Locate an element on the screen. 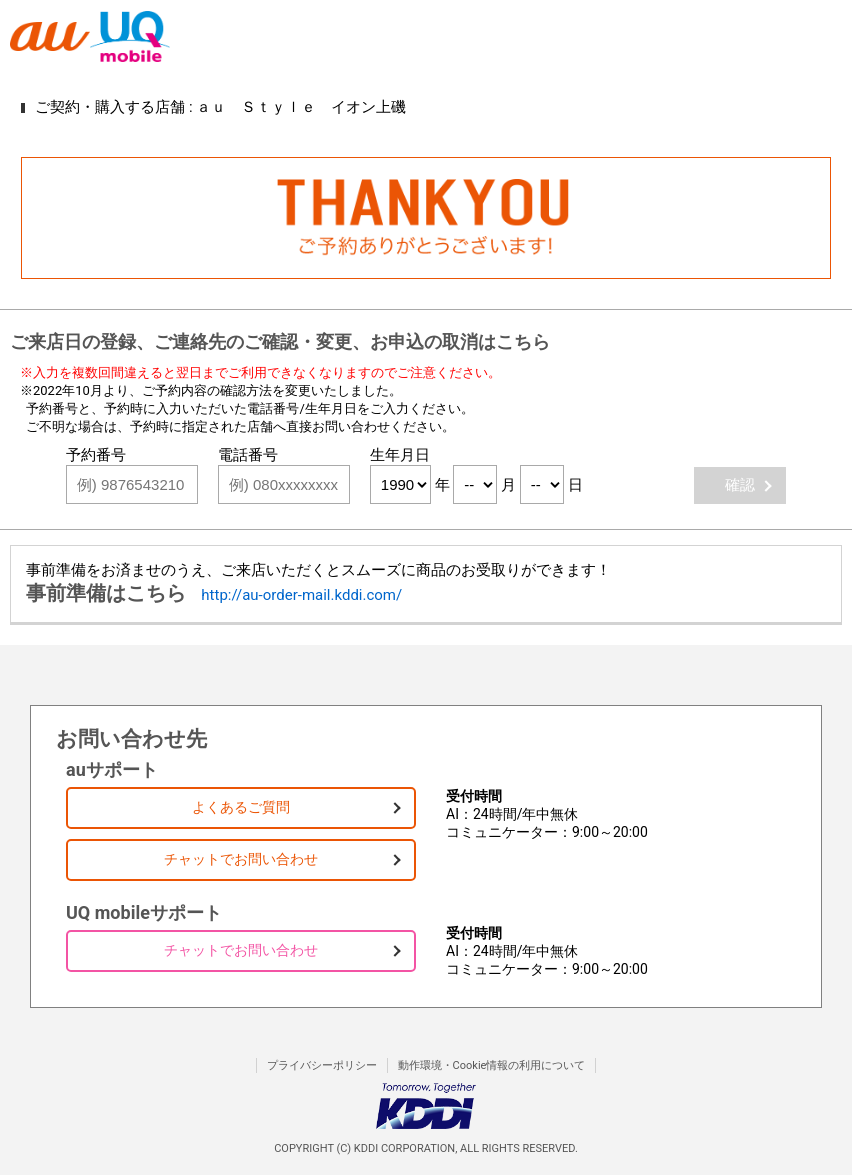  動作環境・Cookie情報の利用について is located at coordinates (492, 1065).